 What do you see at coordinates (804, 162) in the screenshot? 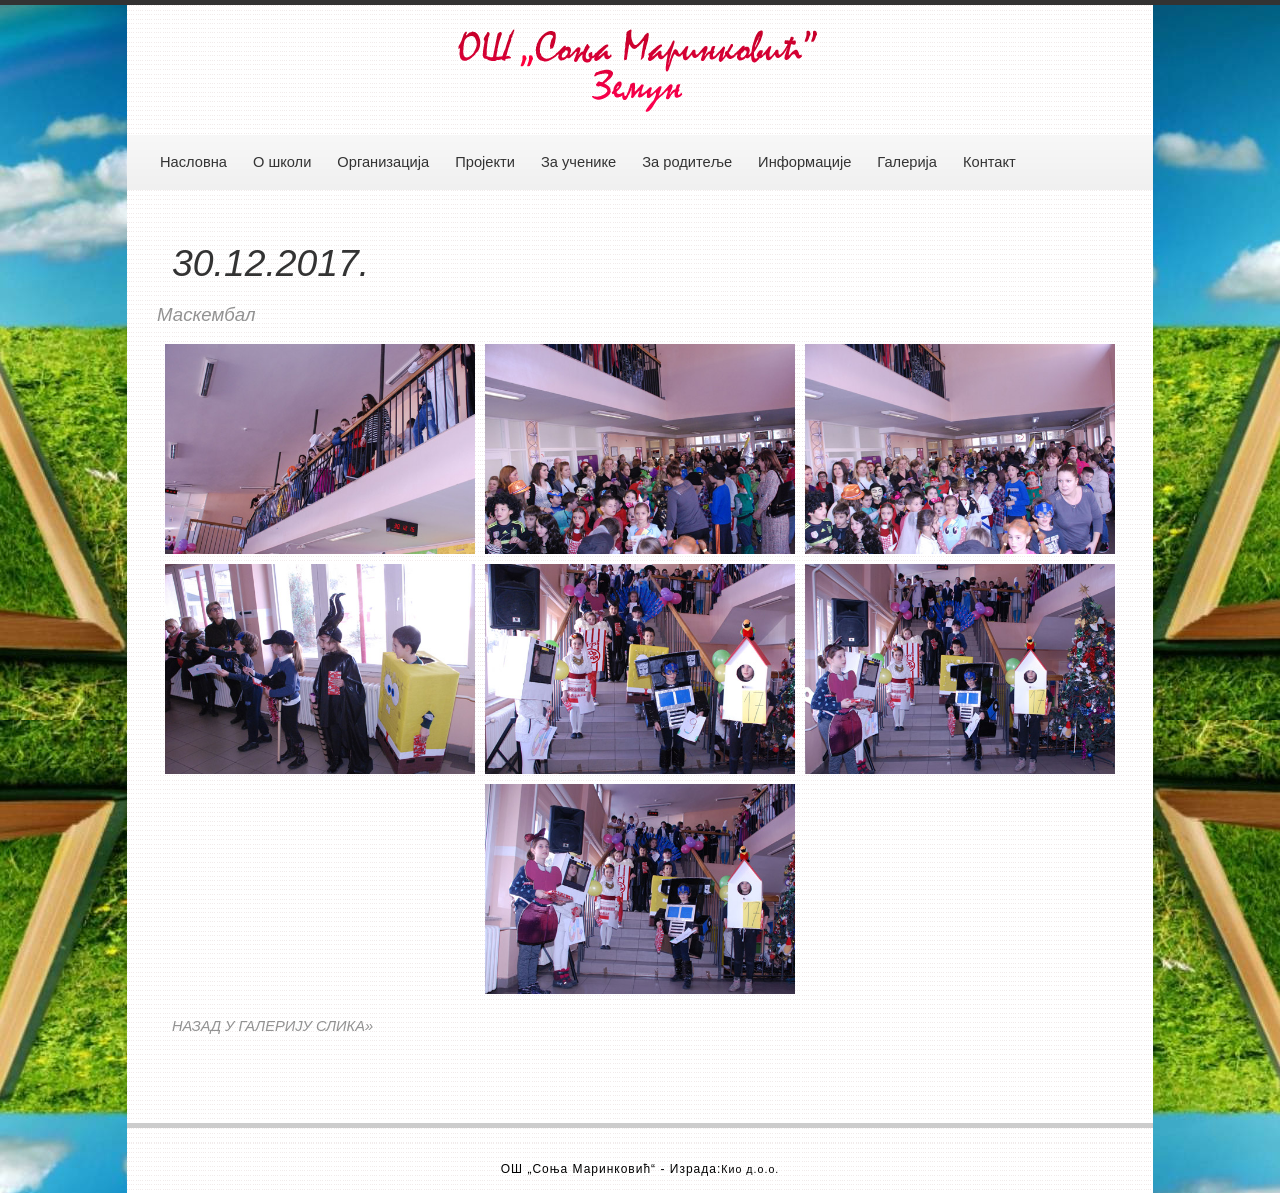
I see `Информације` at bounding box center [804, 162].